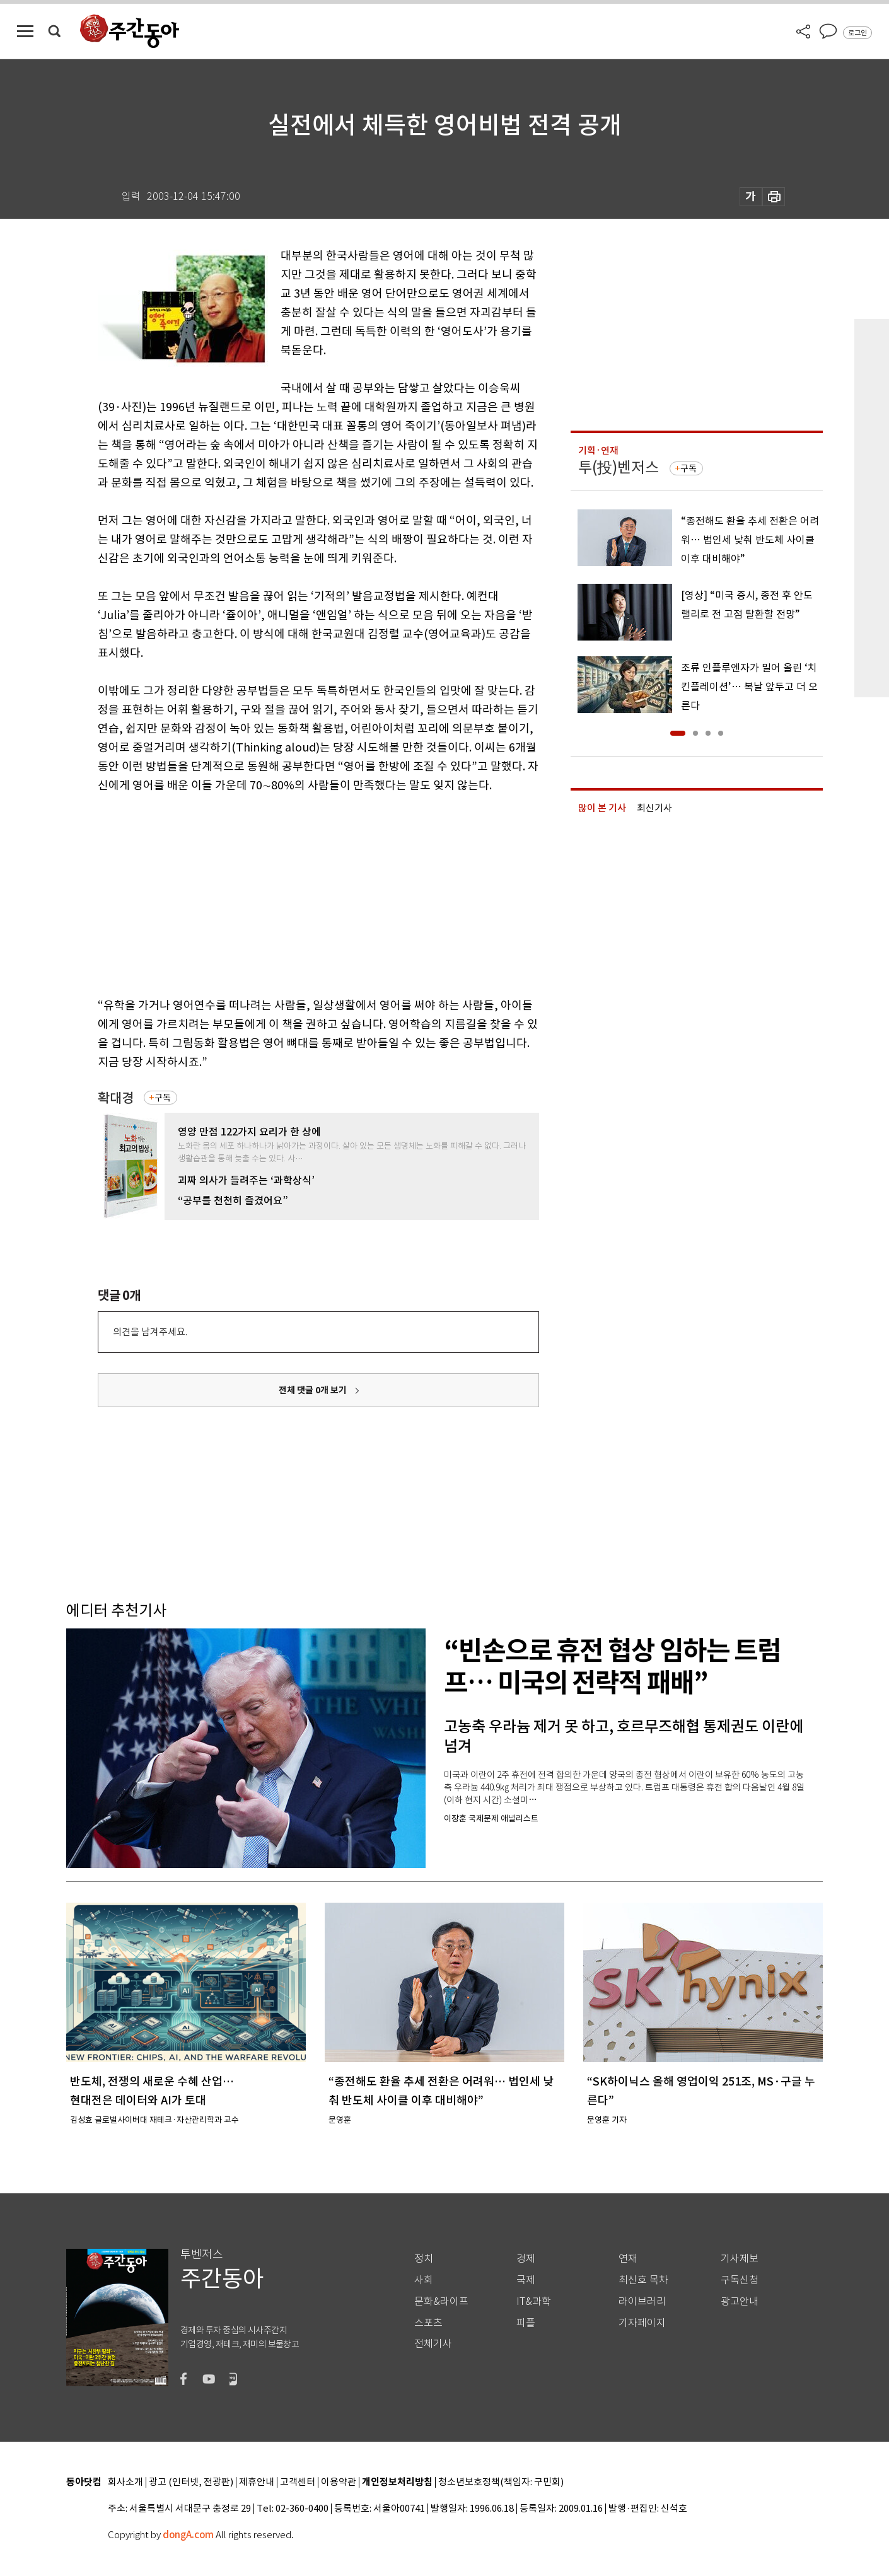 The image size is (889, 2576). Describe the element at coordinates (739, 2259) in the screenshot. I see `기사제보` at that location.